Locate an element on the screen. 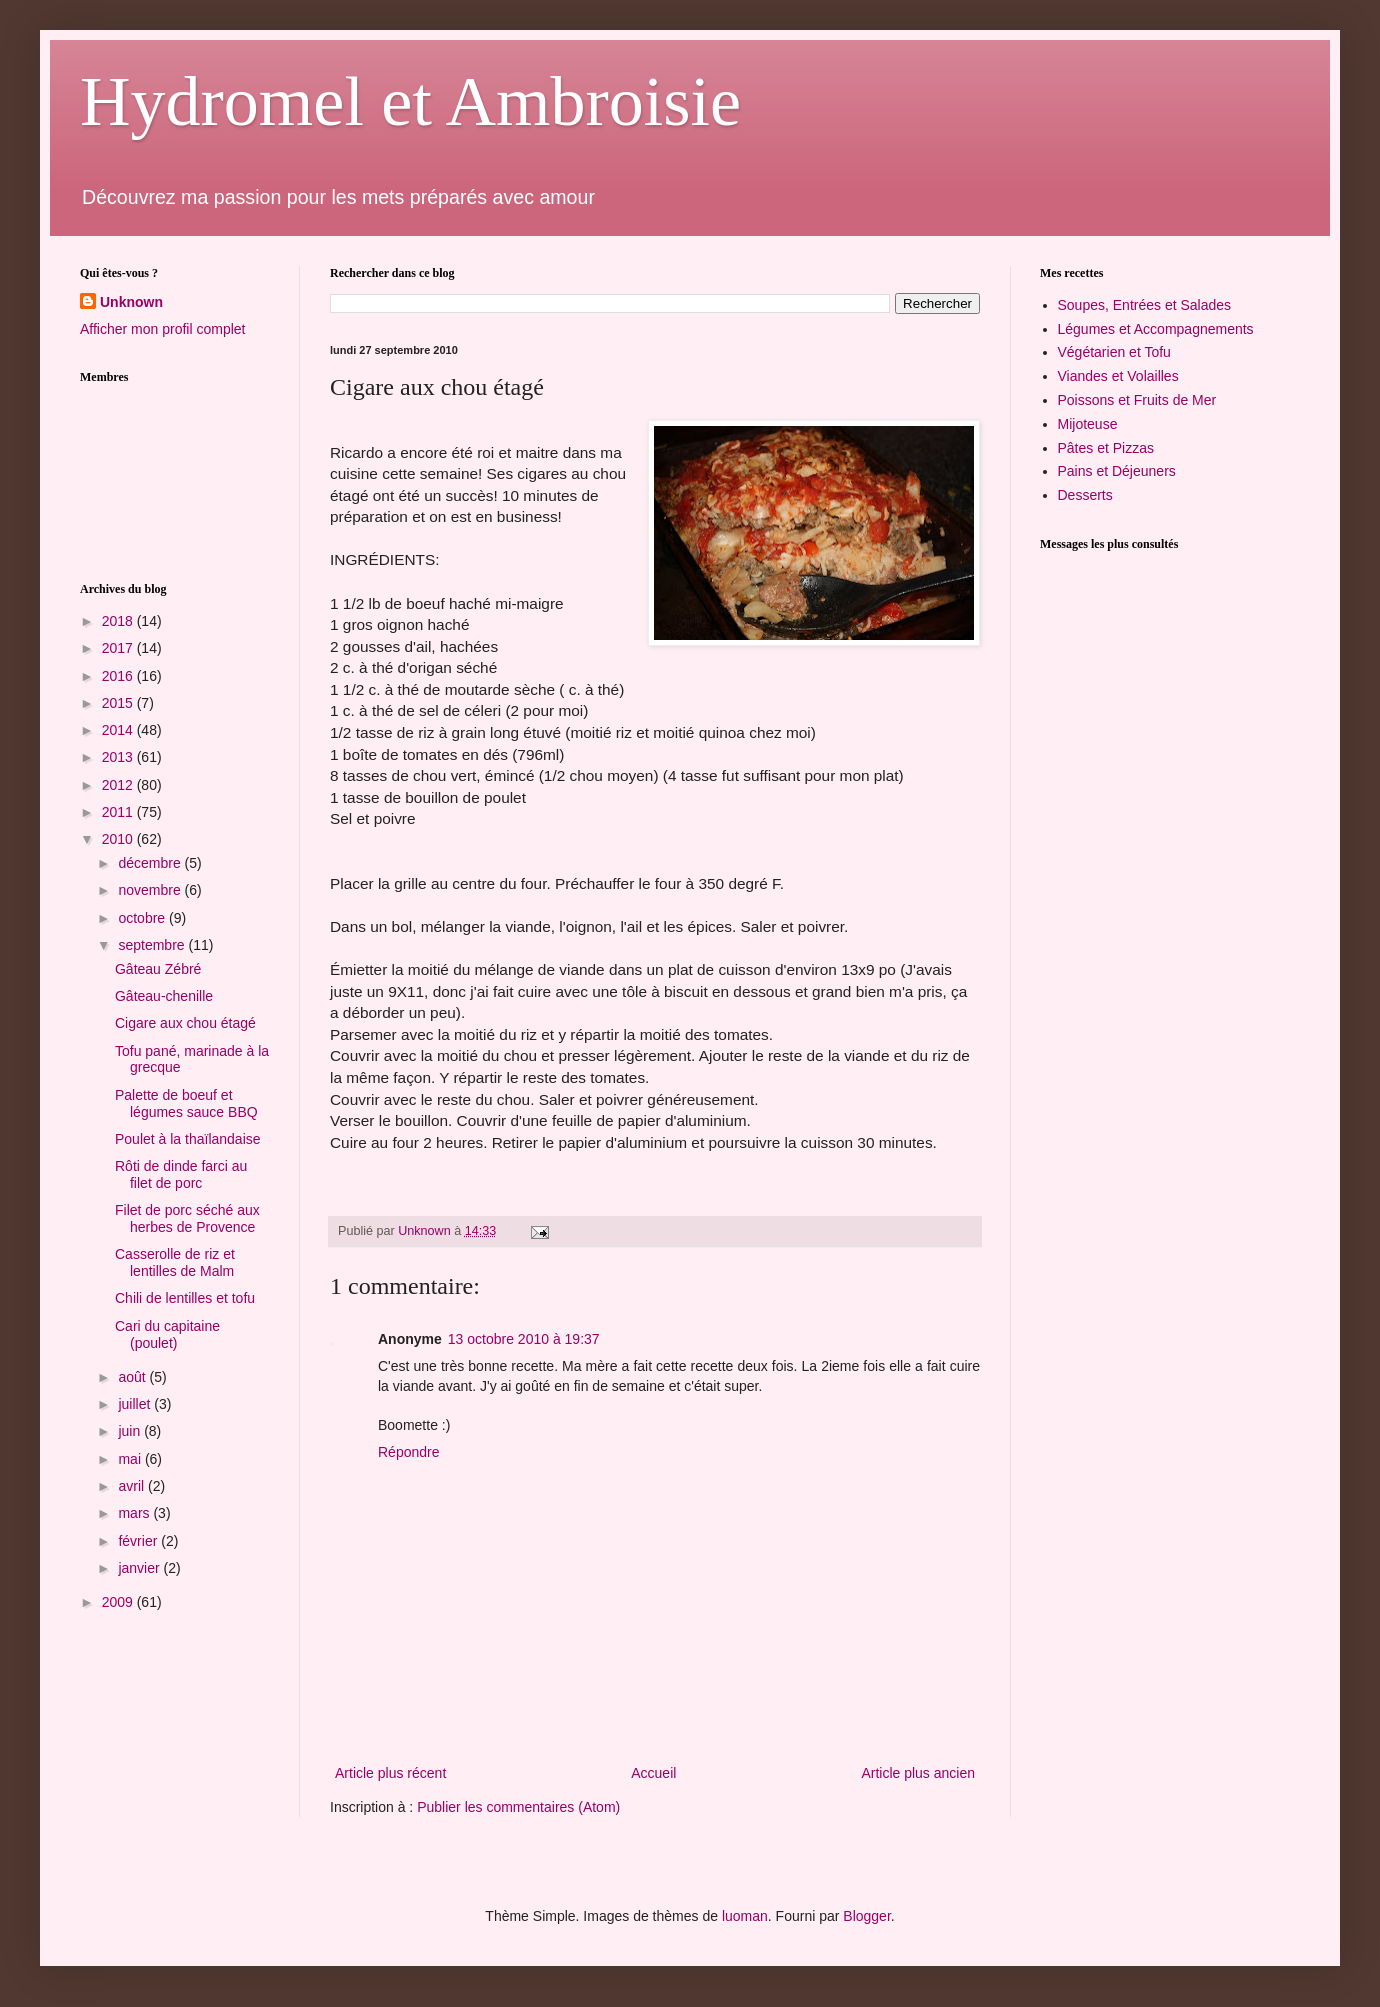  Gâteau Zébré is located at coordinates (158, 969).